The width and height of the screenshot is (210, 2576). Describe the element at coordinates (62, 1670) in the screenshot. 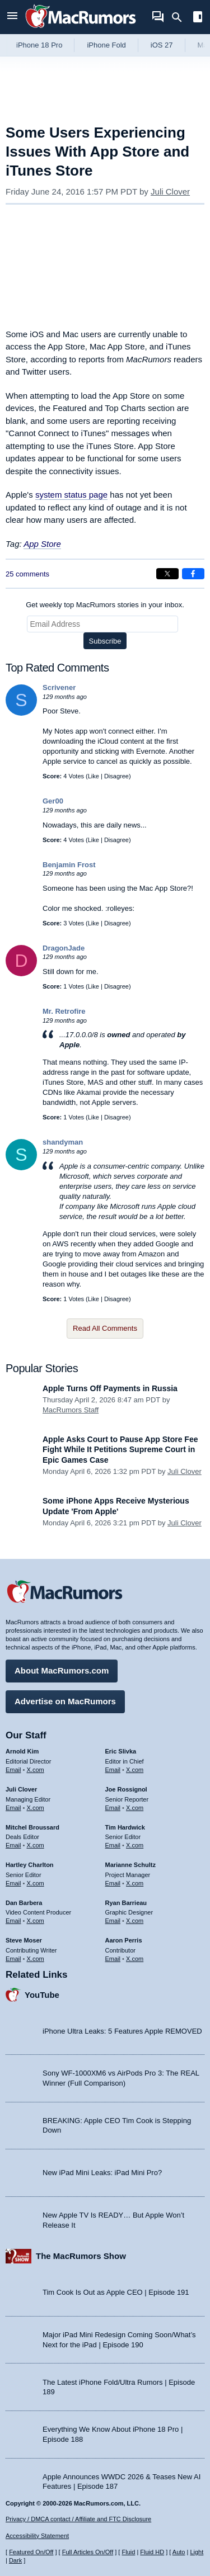

I see `About MacRumors.com` at that location.